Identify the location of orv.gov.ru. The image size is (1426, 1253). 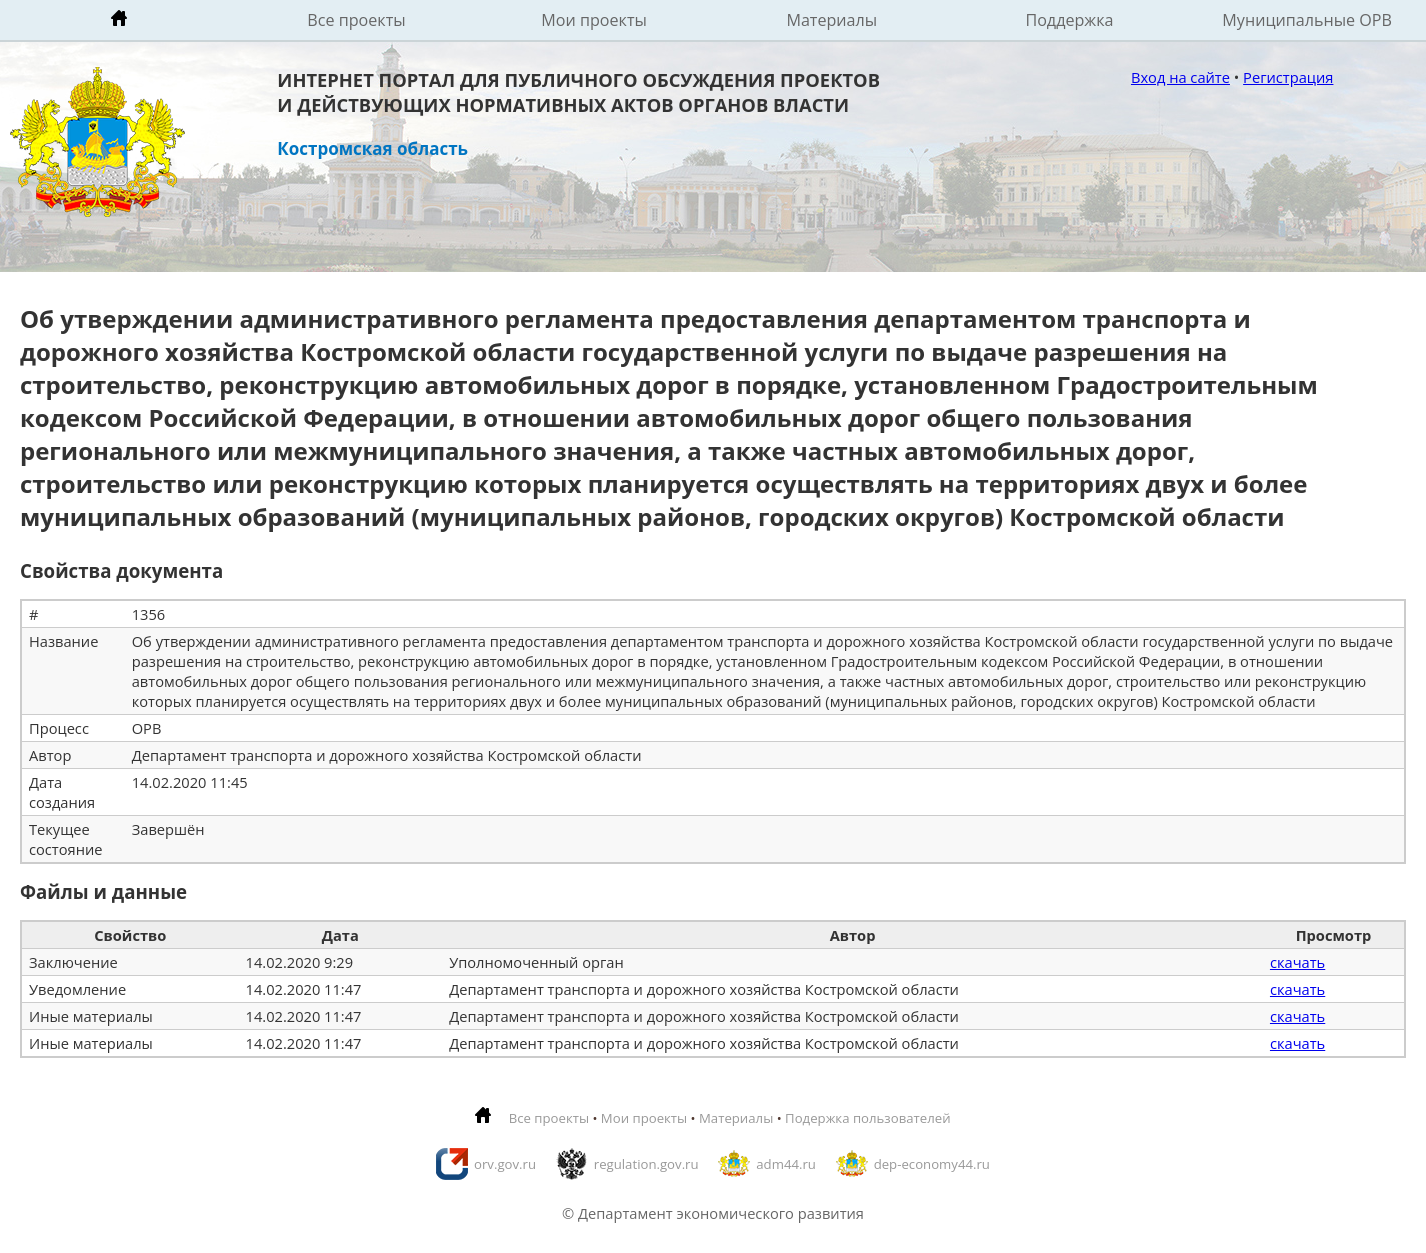
(505, 1164).